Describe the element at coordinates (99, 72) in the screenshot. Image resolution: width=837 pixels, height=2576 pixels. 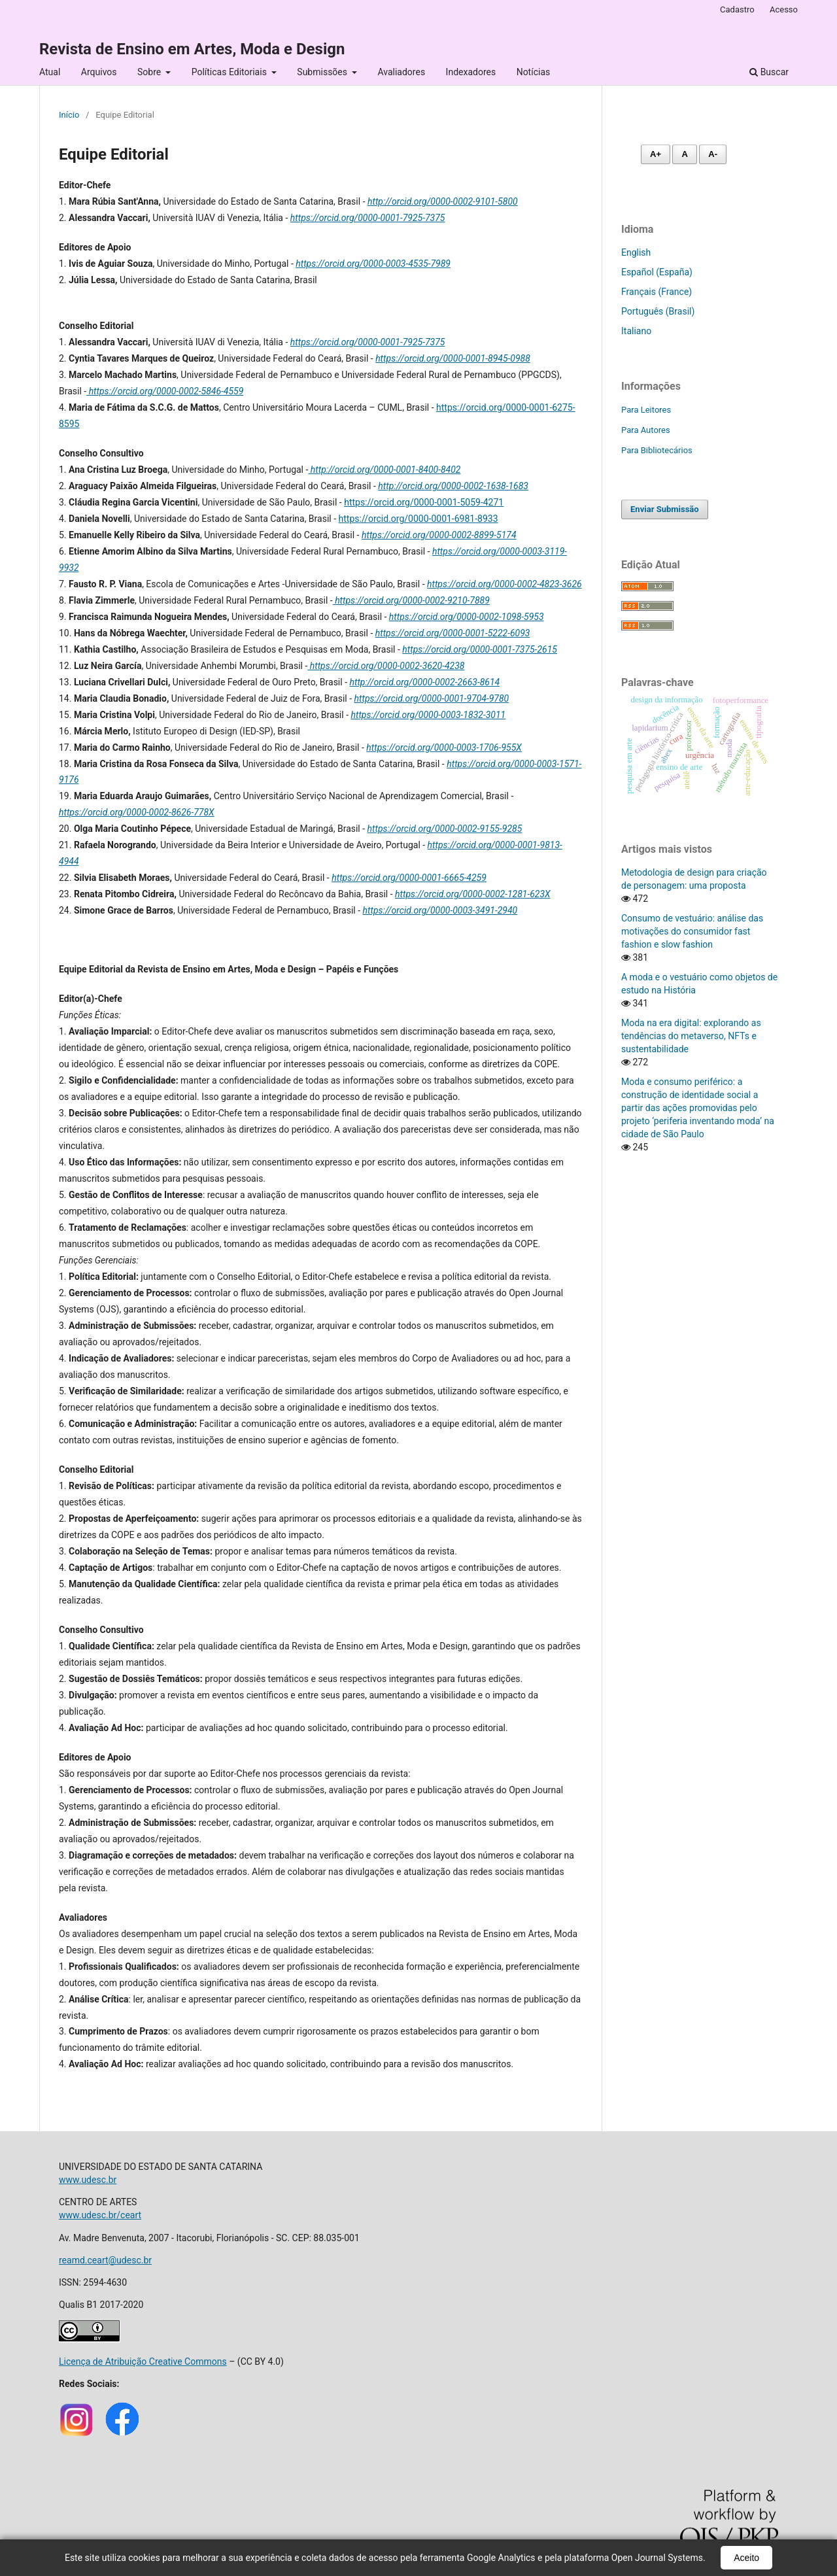
I see `Arquivos` at that location.